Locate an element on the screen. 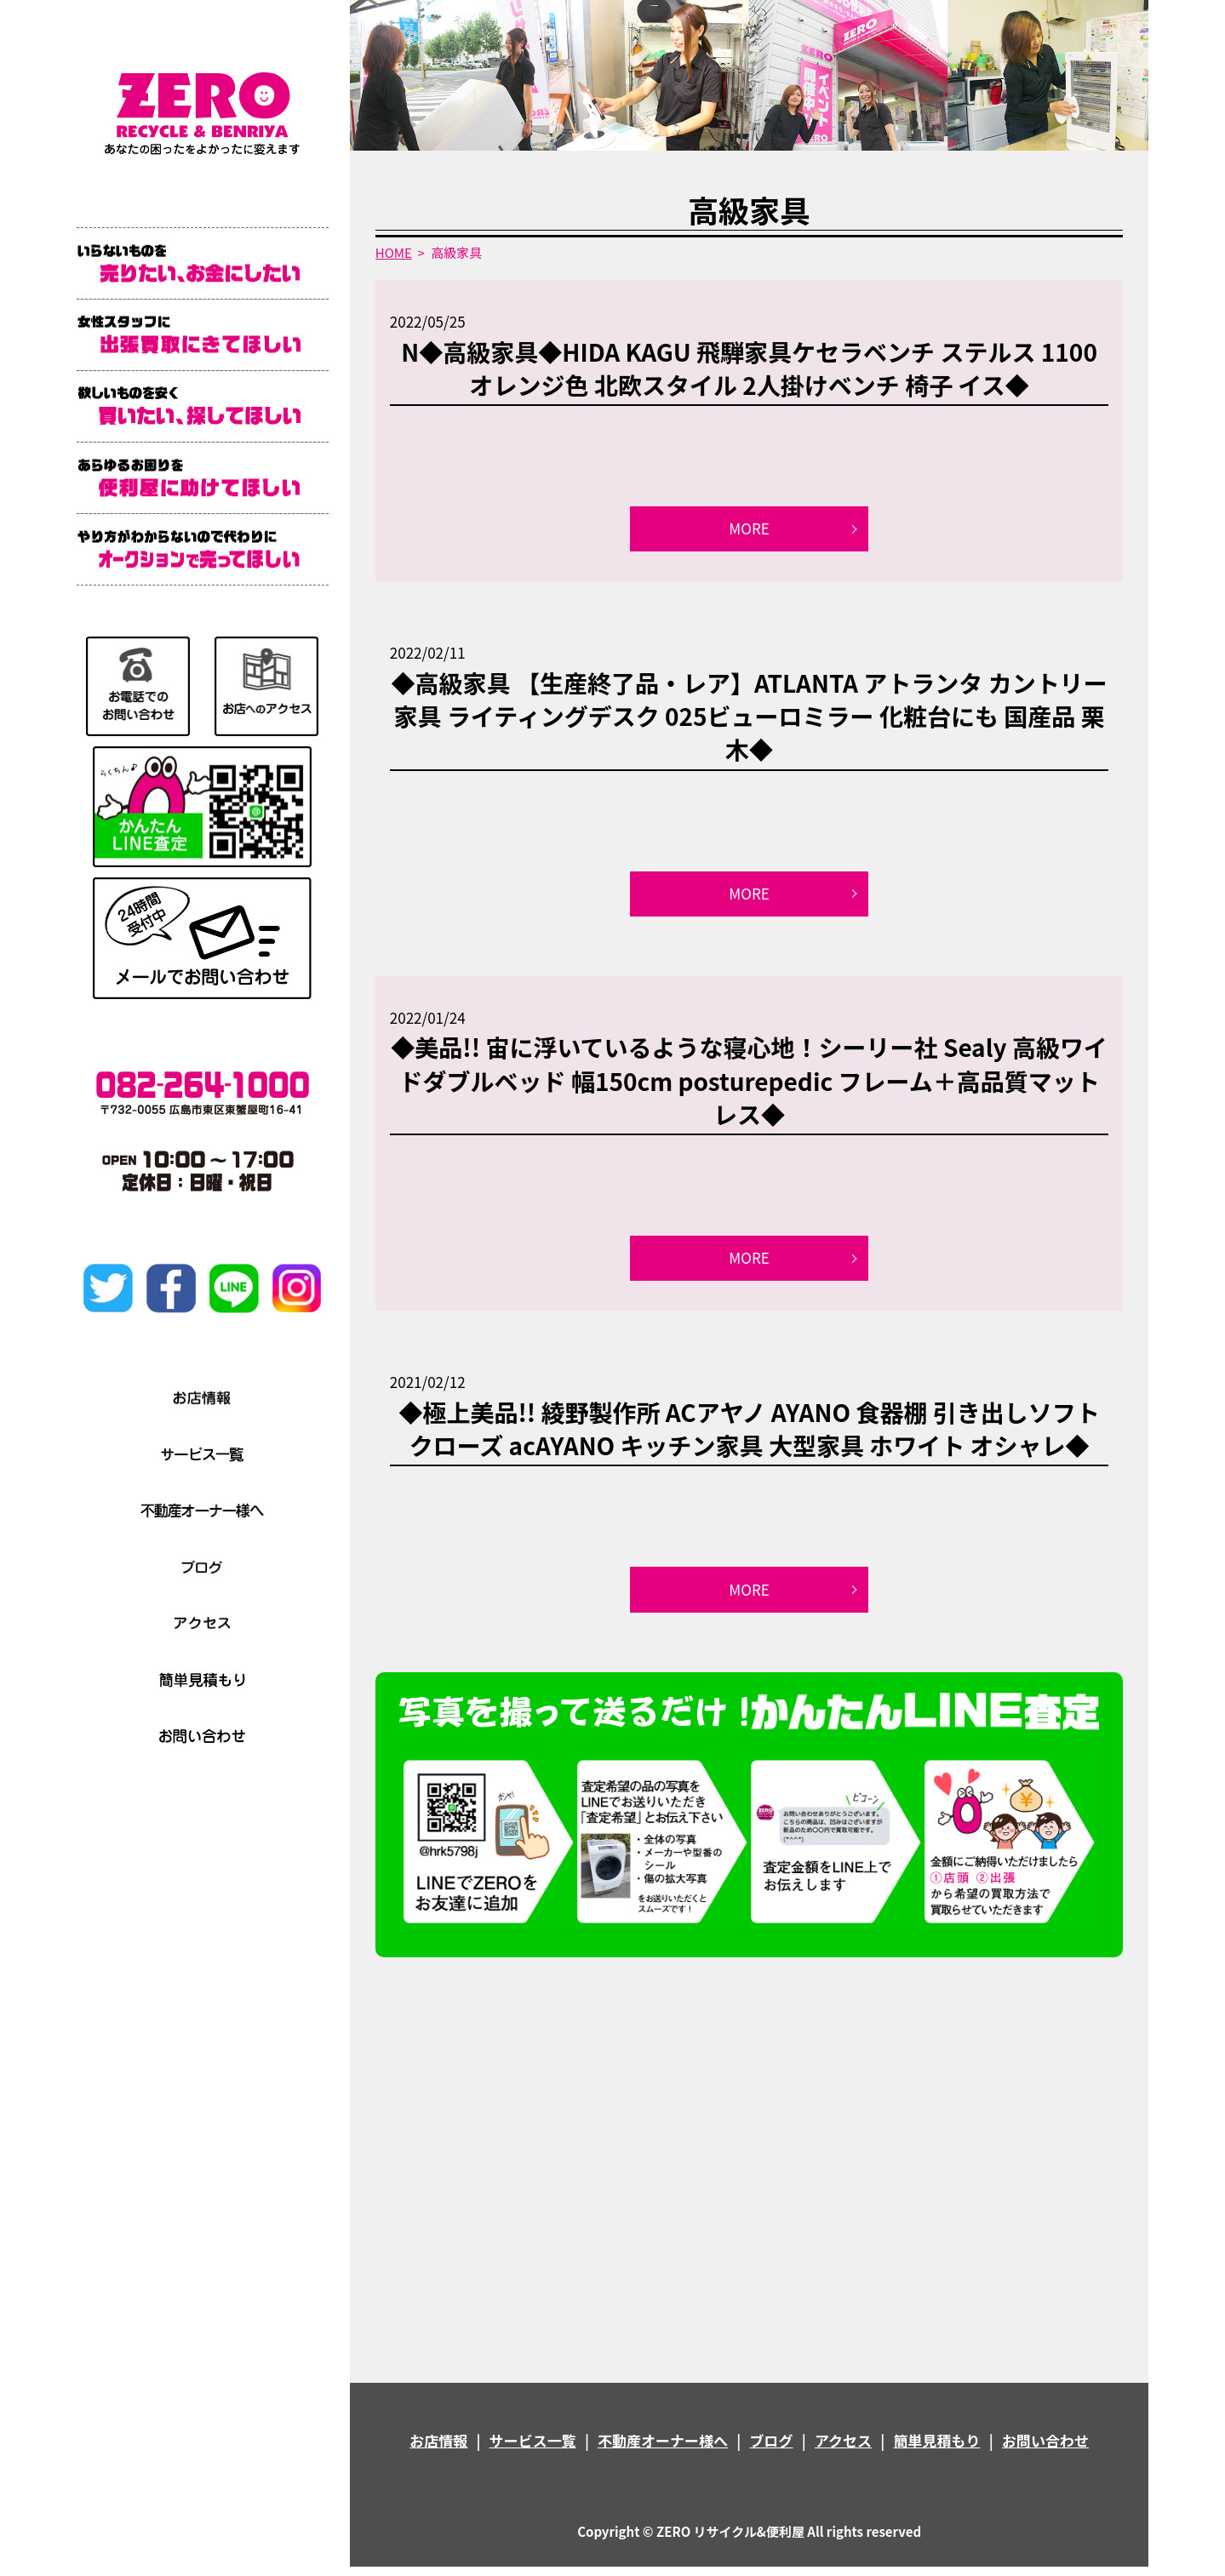 Image resolution: width=1225 pixels, height=2576 pixels. 簡単見積もり is located at coordinates (937, 2449).